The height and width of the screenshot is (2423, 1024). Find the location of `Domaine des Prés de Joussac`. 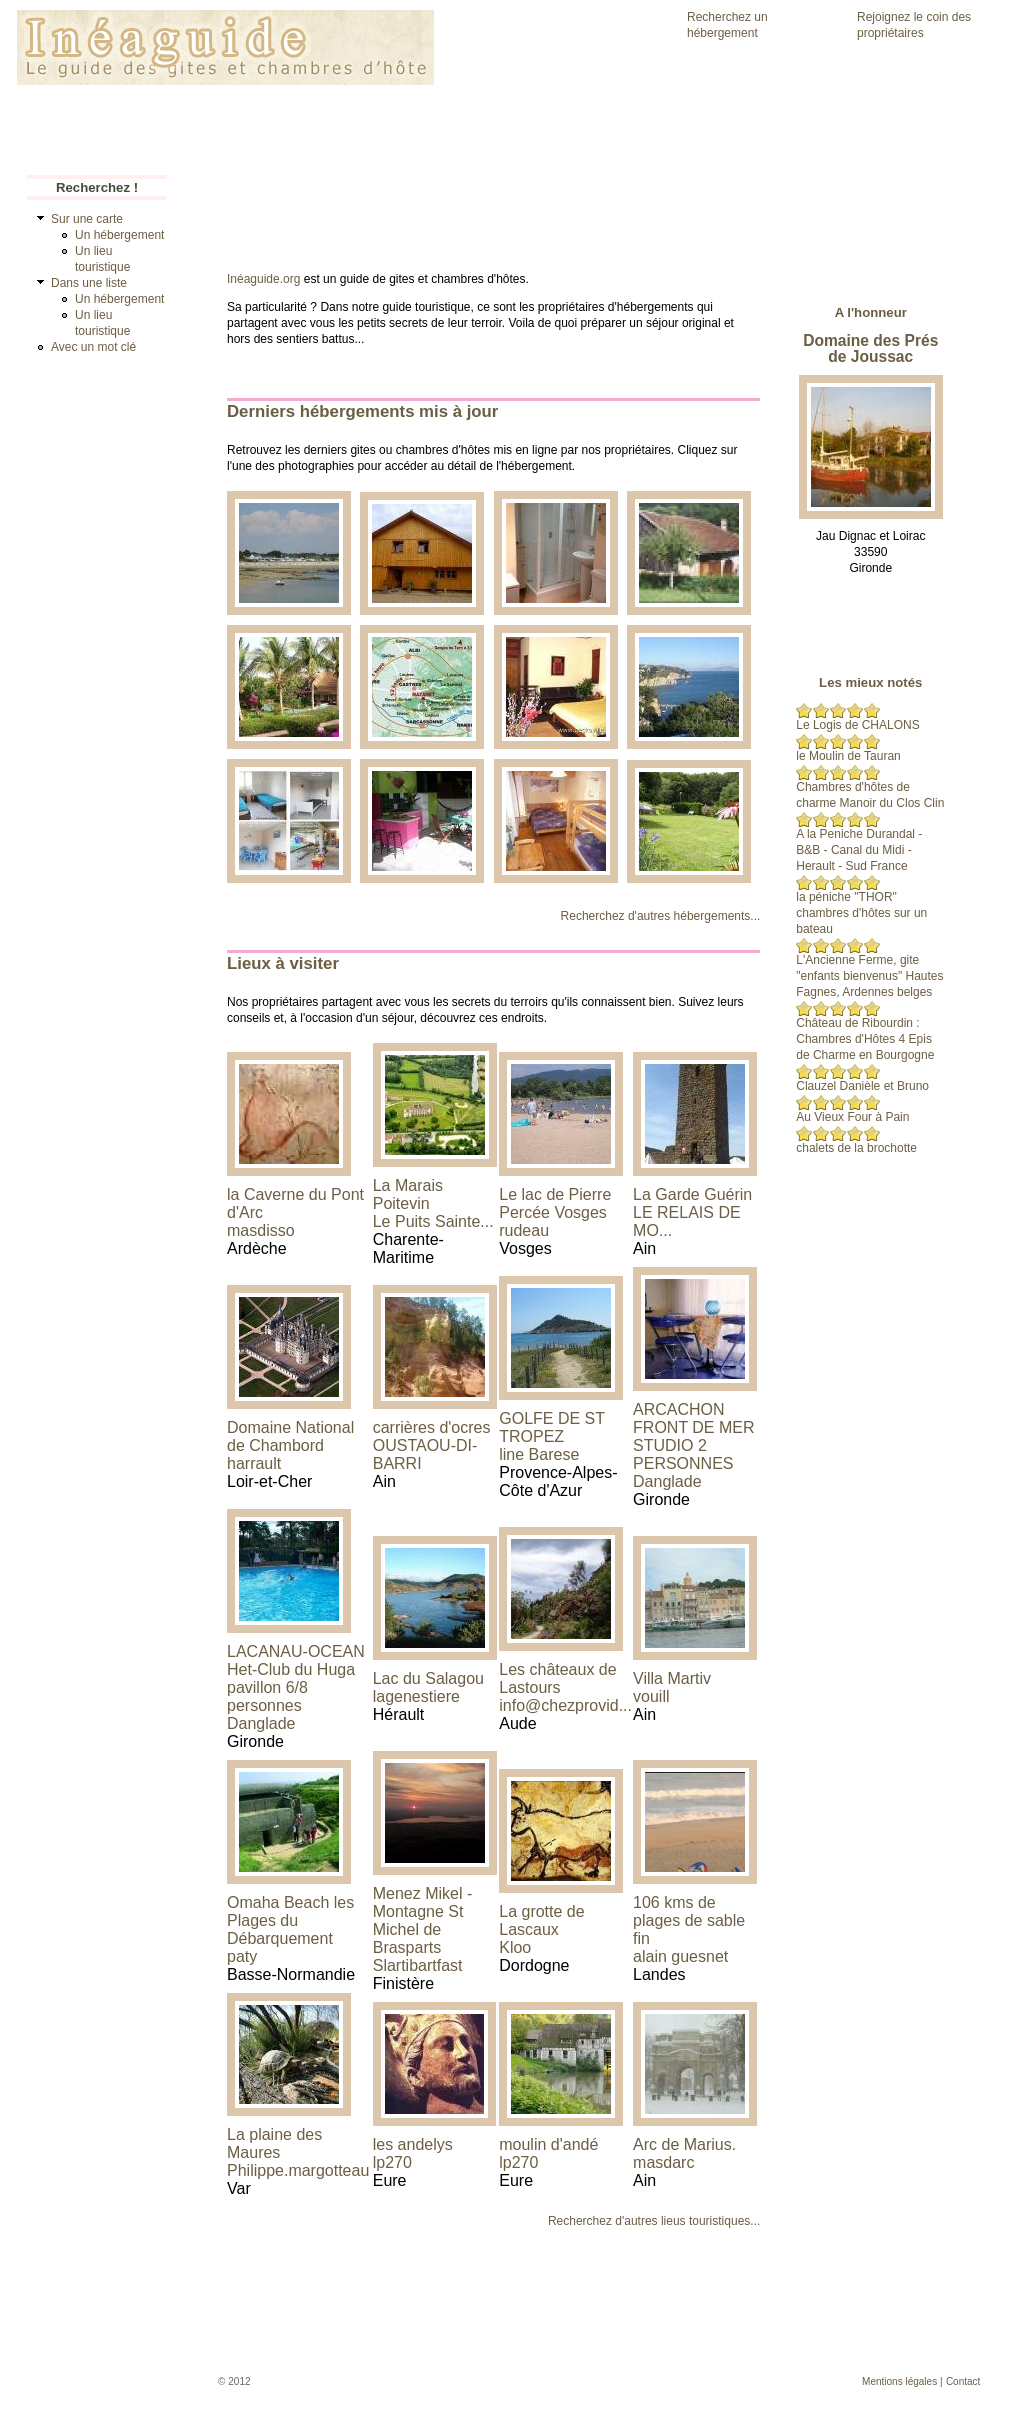

Domaine des Prés de Joussac is located at coordinates (870, 348).